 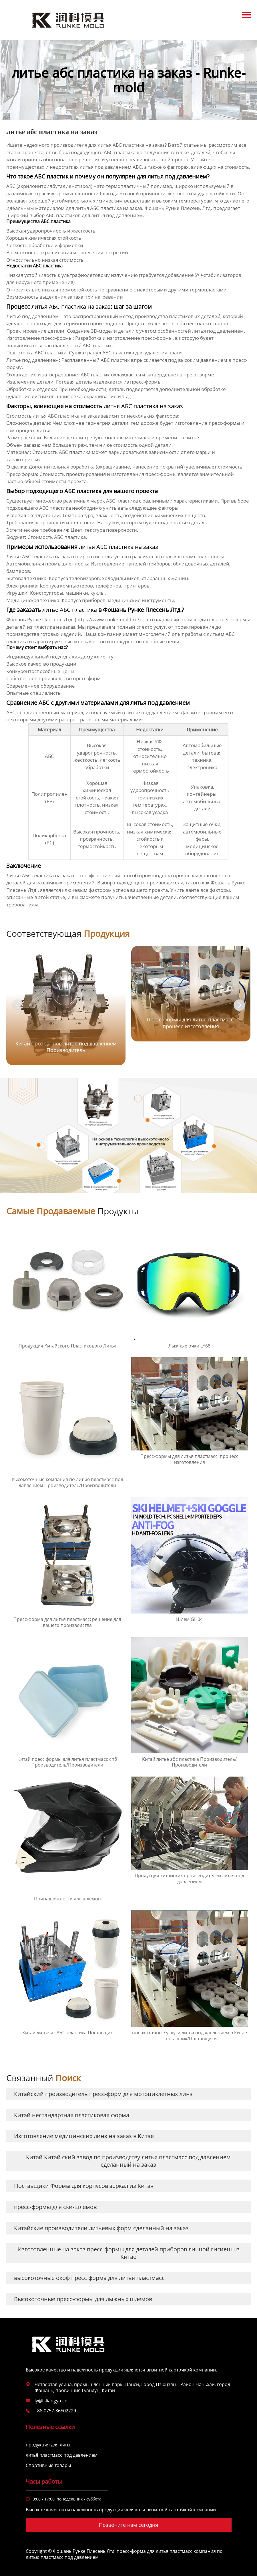 I want to click on Изготовление медицинских линз на заказ в Китае, so click(x=84, y=2136).